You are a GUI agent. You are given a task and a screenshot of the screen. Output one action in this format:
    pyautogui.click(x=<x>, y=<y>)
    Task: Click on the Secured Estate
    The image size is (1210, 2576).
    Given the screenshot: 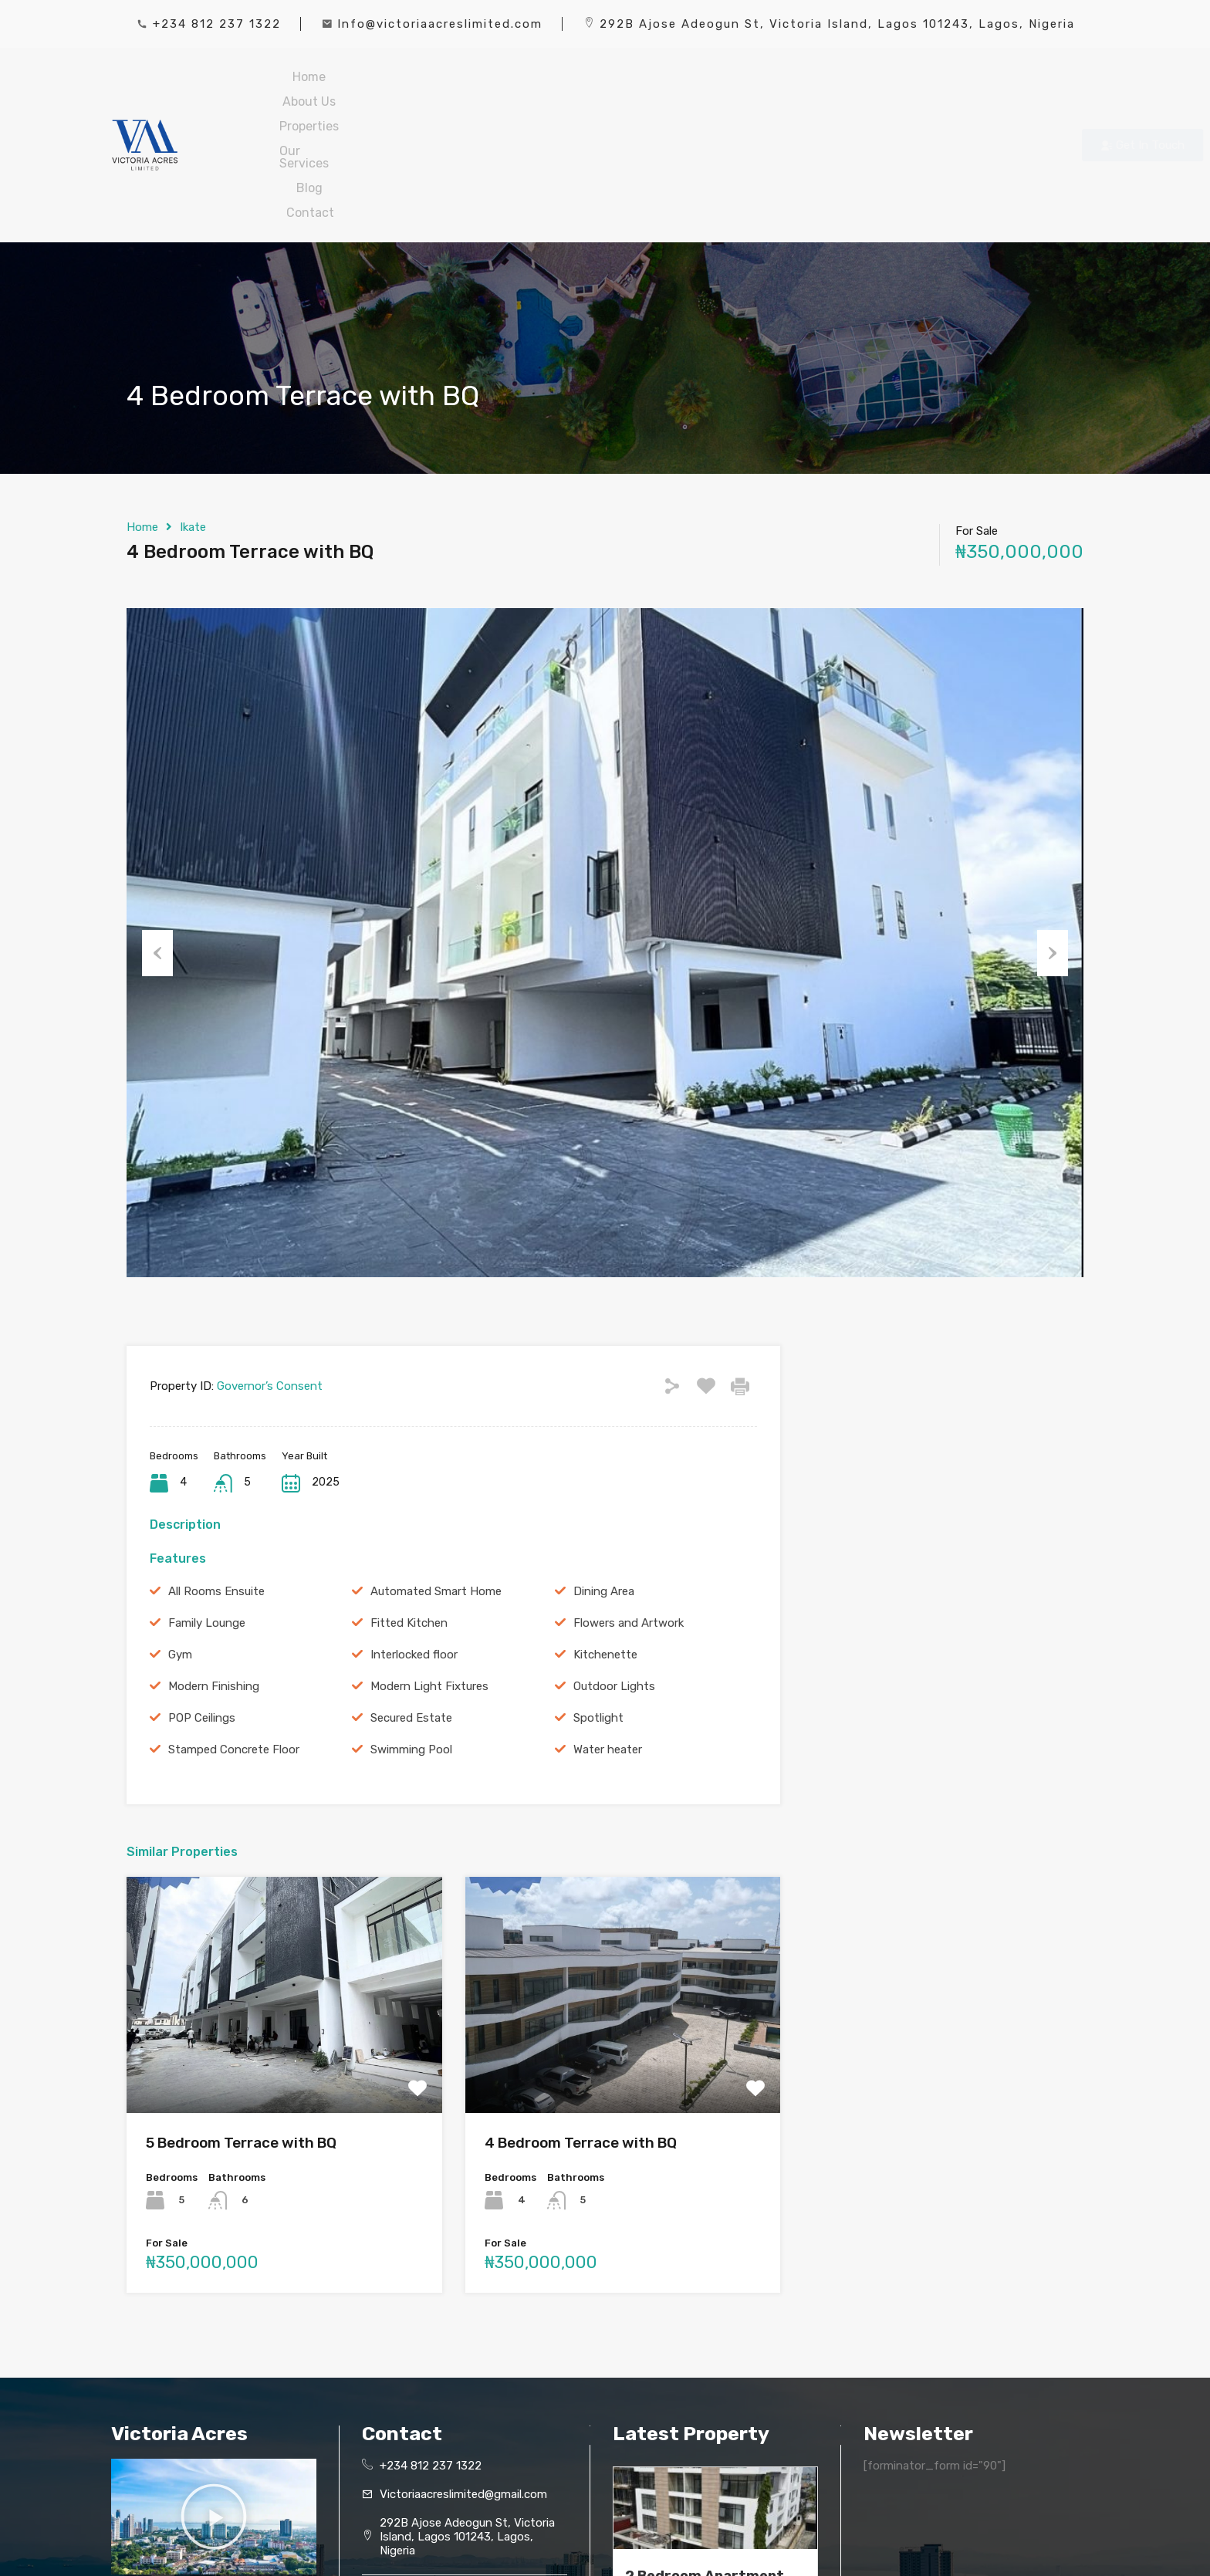 What is the action you would take?
    pyautogui.click(x=411, y=1608)
    